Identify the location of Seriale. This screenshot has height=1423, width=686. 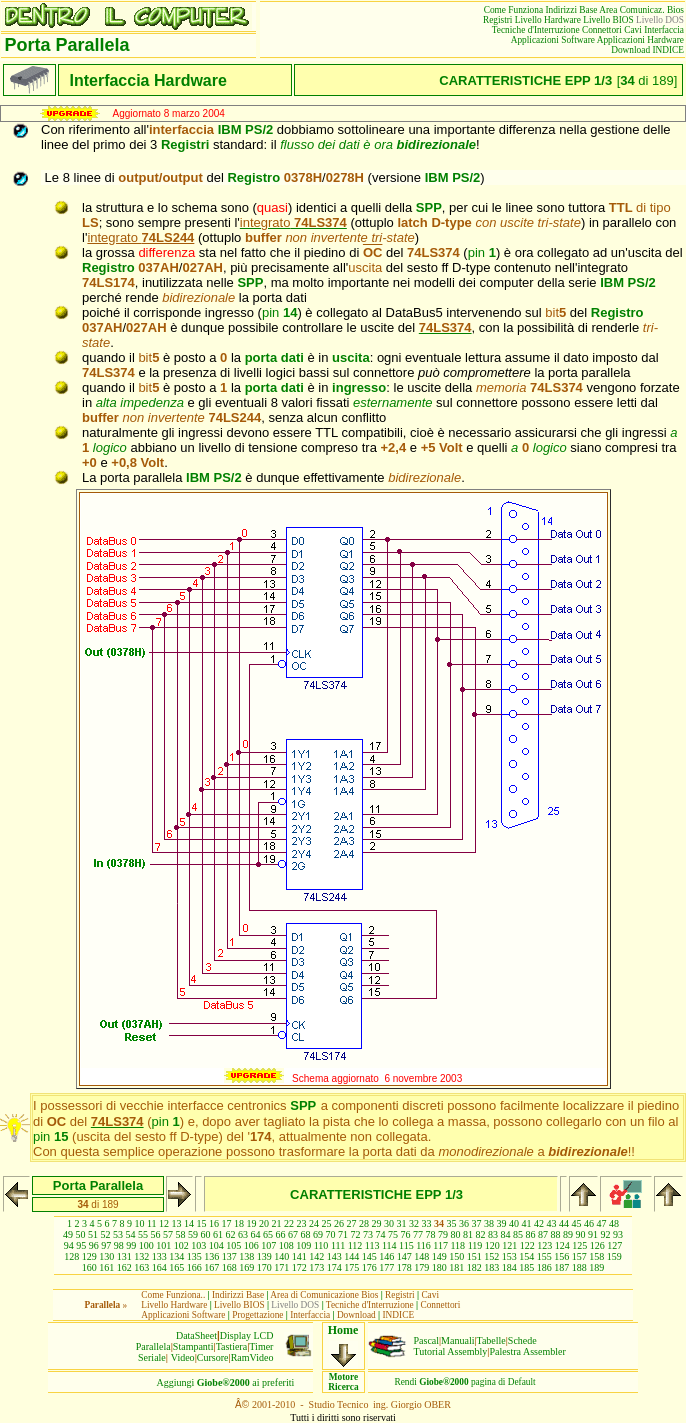
(152, 1357).